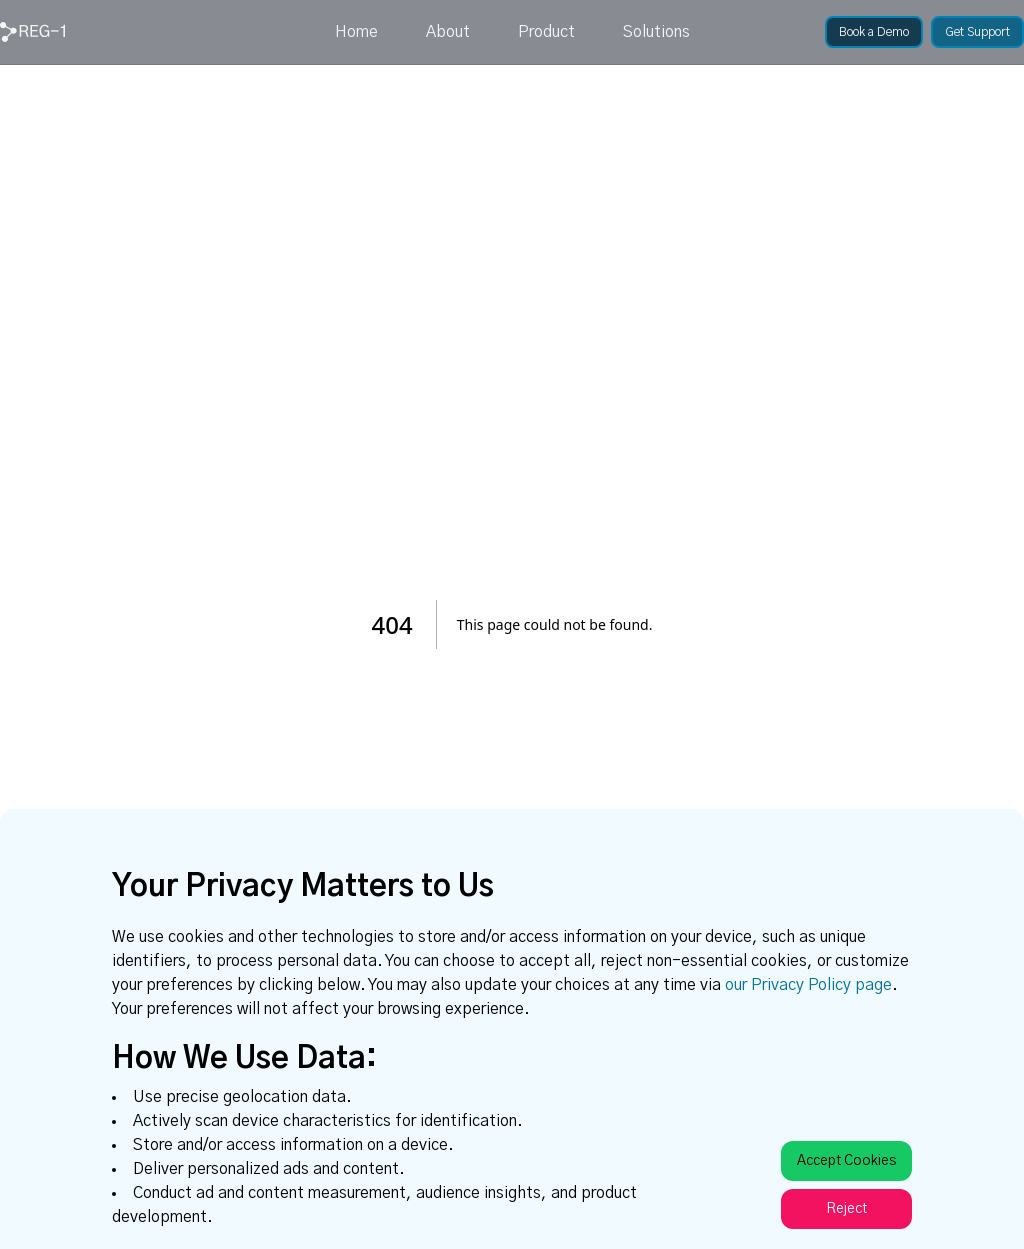  I want to click on About [link], so click(448, 32).